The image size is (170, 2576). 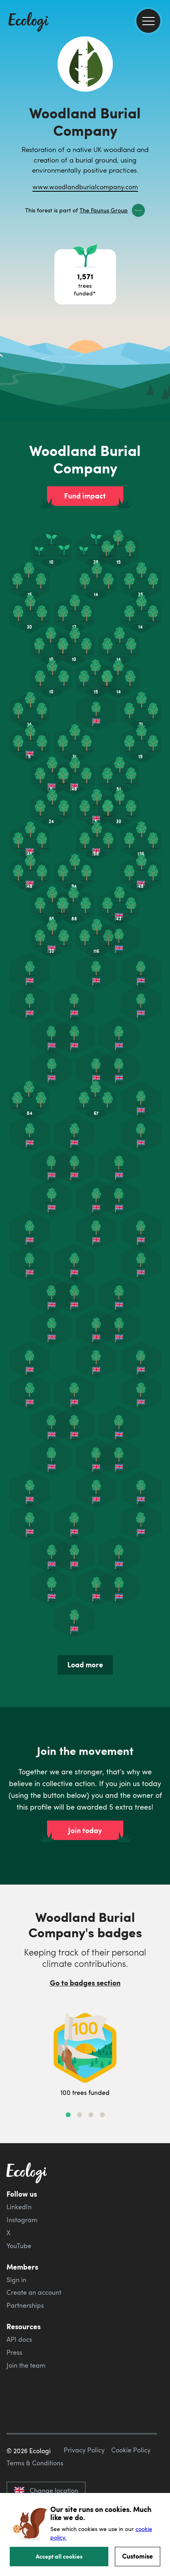 What do you see at coordinates (59, 2556) in the screenshot?
I see `Accept all cookies` at bounding box center [59, 2556].